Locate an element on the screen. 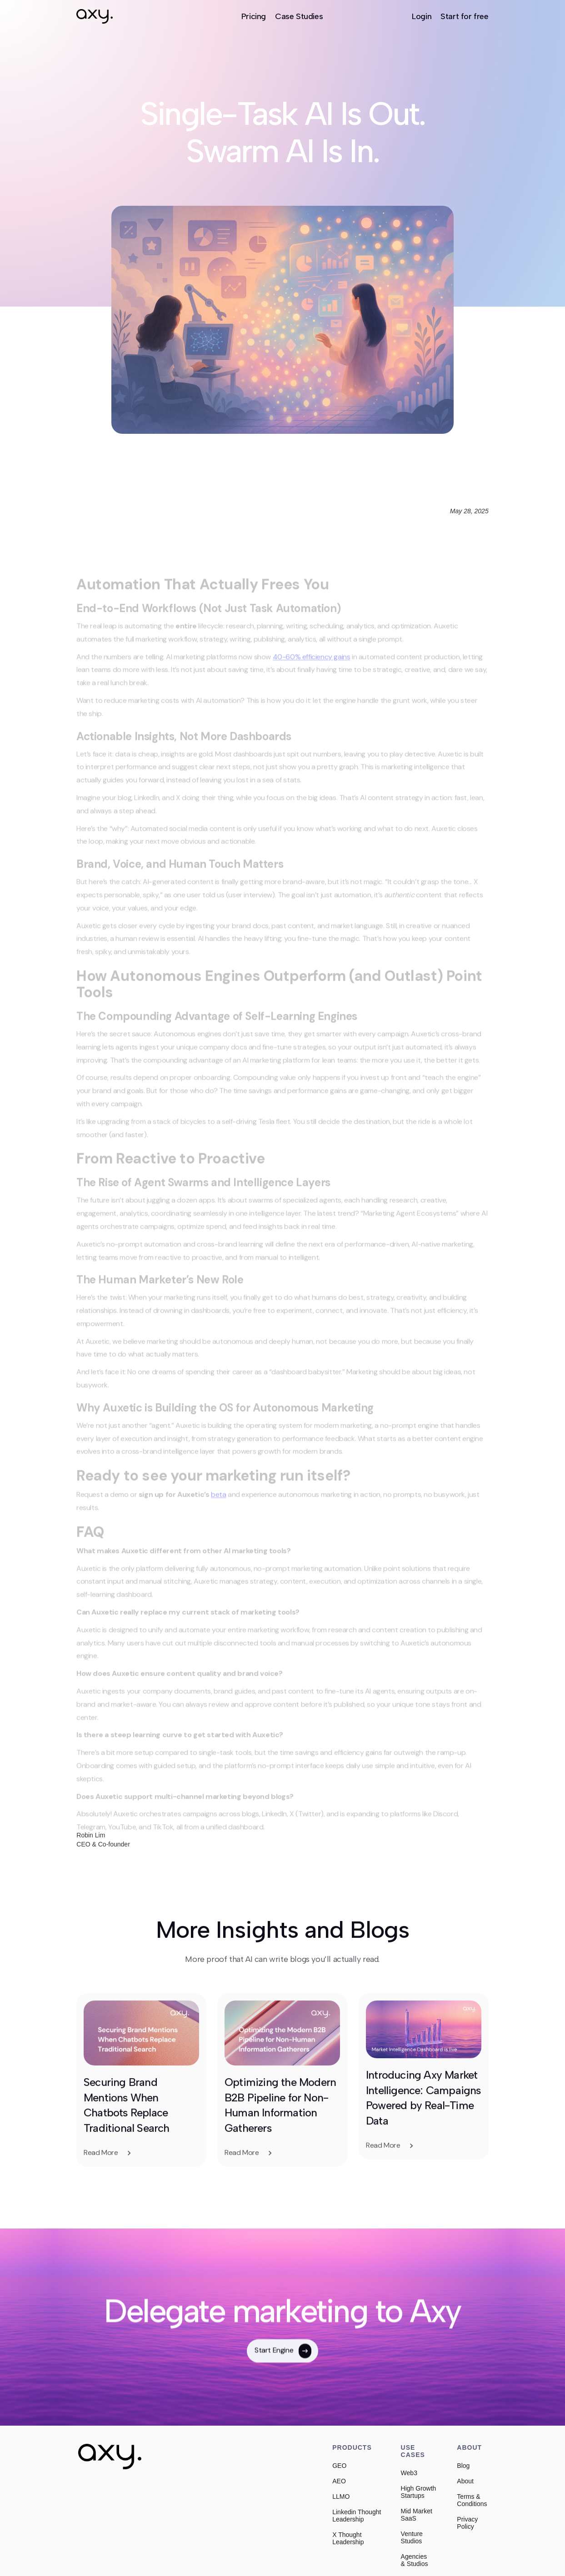 The height and width of the screenshot is (2576, 565). Mid Market SaaS is located at coordinates (416, 2514).